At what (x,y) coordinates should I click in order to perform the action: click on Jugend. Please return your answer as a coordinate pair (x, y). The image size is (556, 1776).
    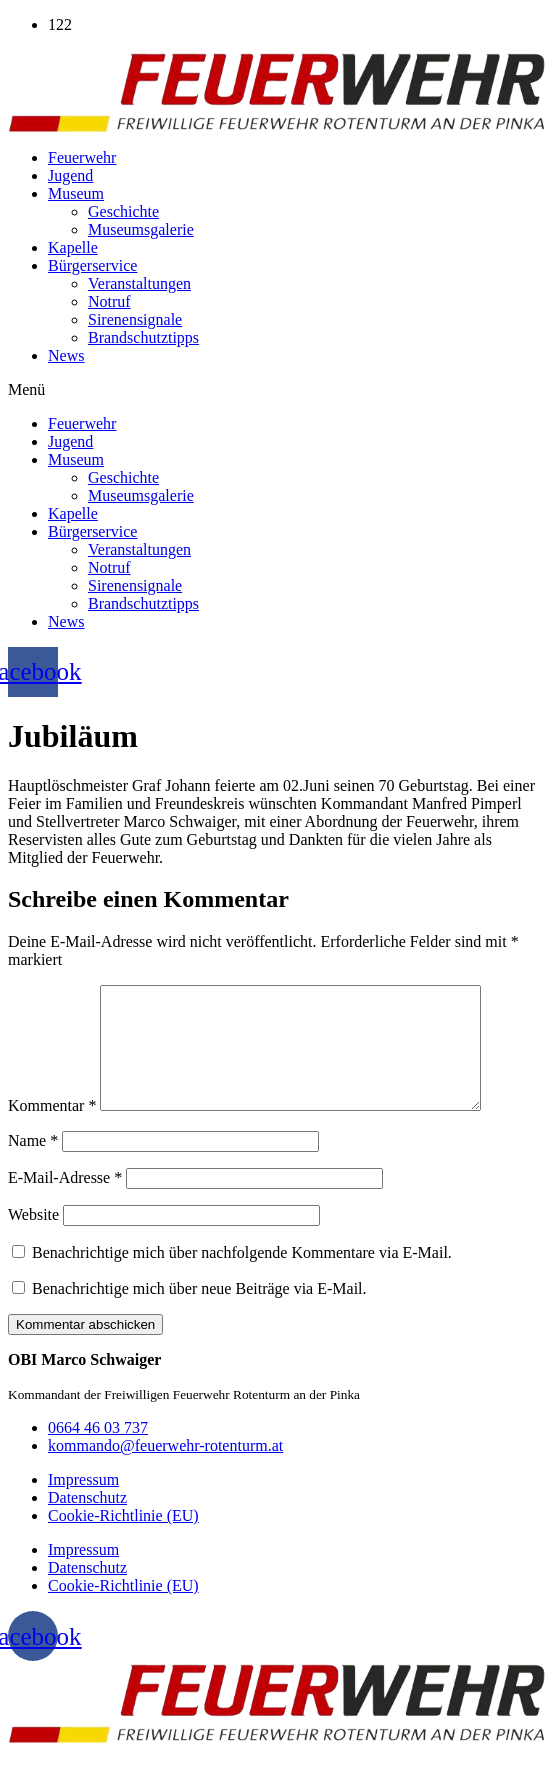
    Looking at the image, I should click on (70, 175).